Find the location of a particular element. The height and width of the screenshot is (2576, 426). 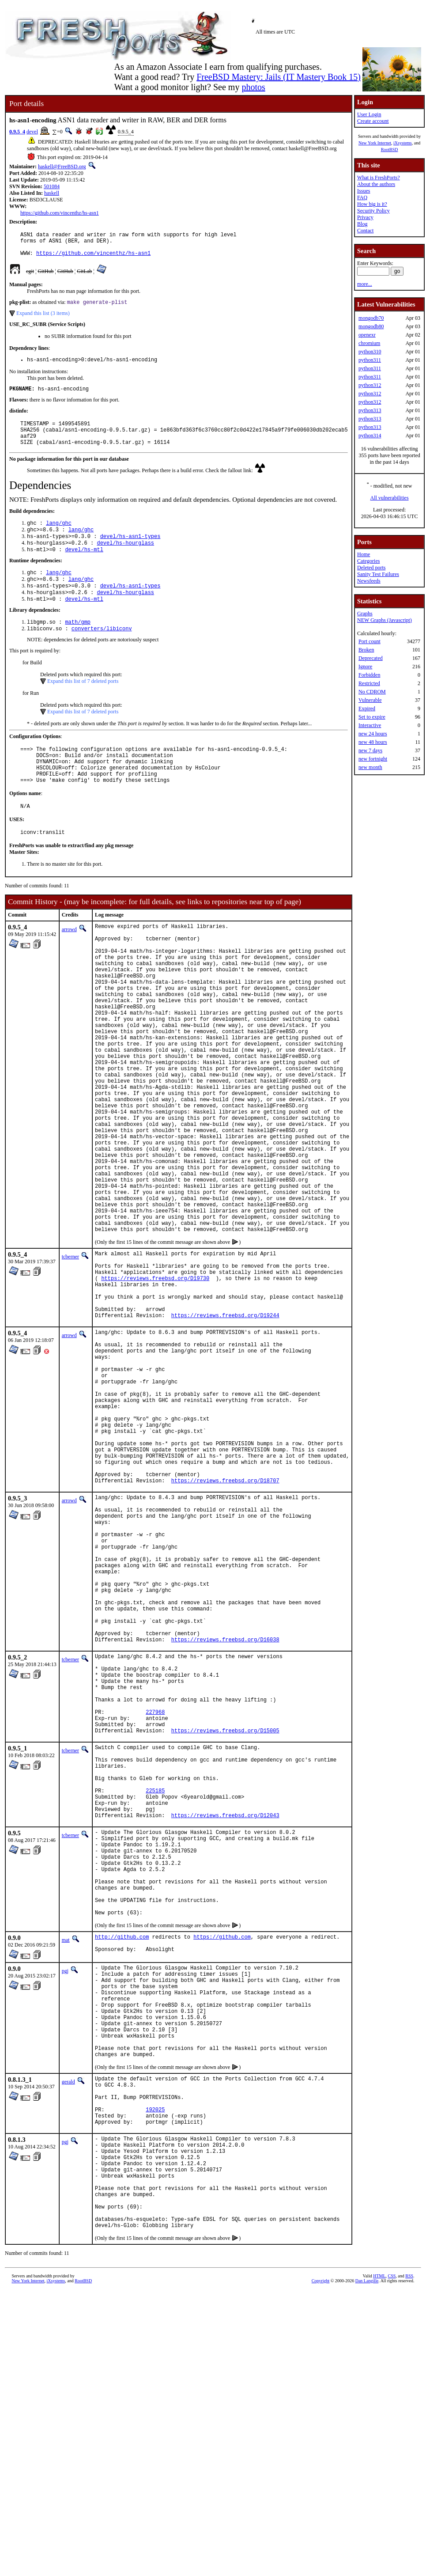

Ignore is located at coordinates (365, 666).